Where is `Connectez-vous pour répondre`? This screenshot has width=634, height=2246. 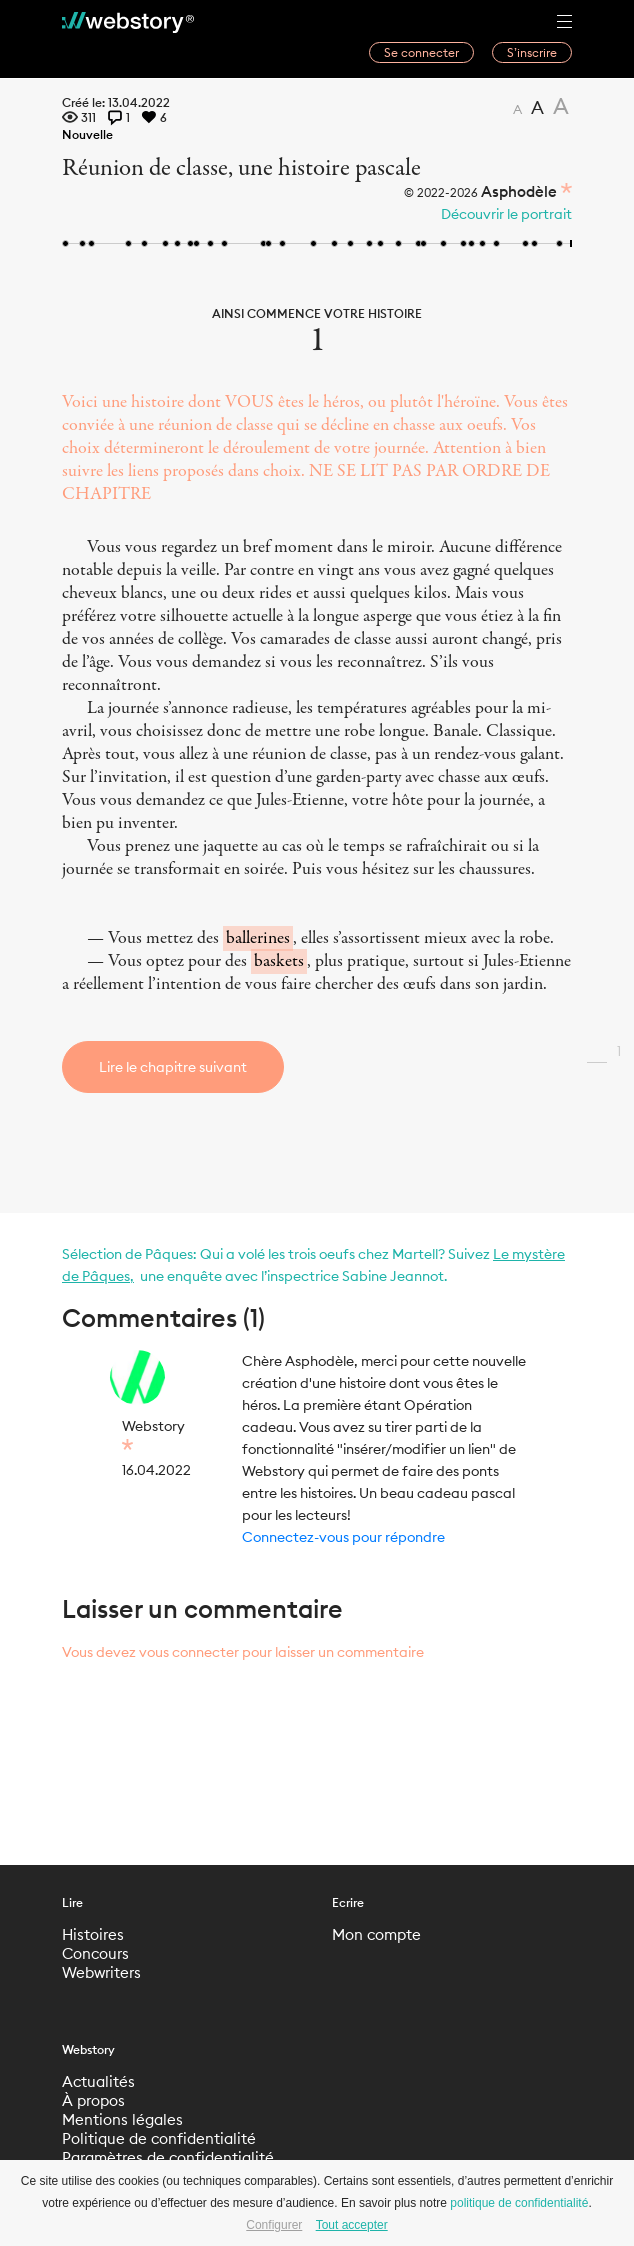
Connectez-vous pour répondre is located at coordinates (343, 1537).